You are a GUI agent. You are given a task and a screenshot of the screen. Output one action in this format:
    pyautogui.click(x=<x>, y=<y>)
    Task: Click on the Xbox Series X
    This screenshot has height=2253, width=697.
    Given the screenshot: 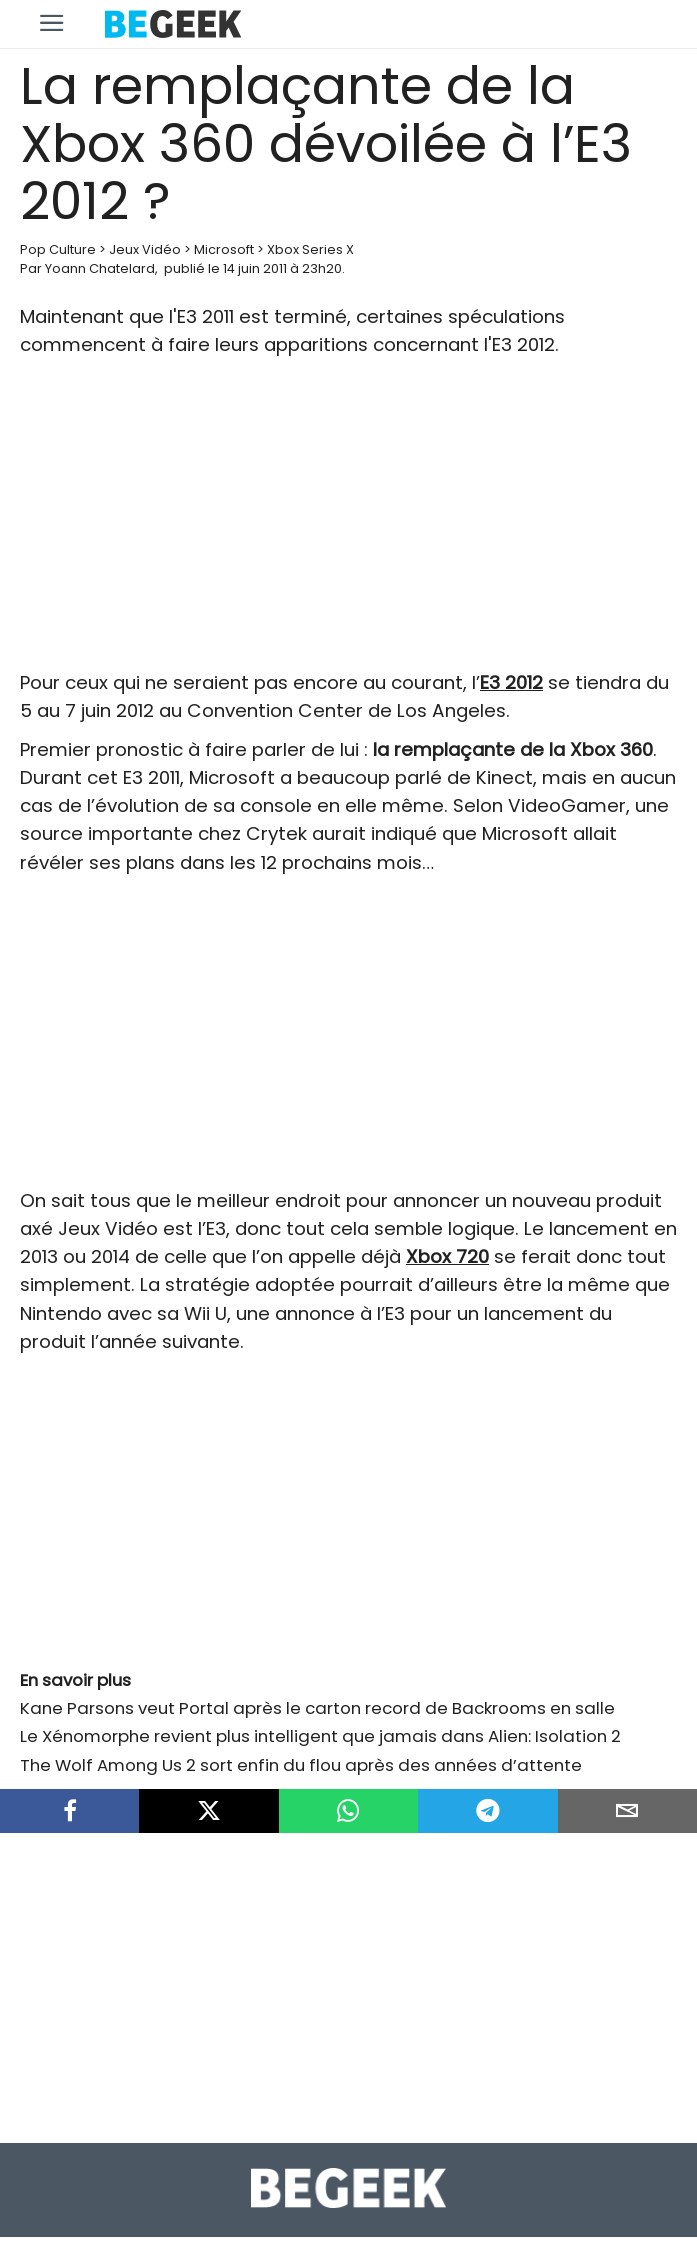 What is the action you would take?
    pyautogui.click(x=310, y=249)
    